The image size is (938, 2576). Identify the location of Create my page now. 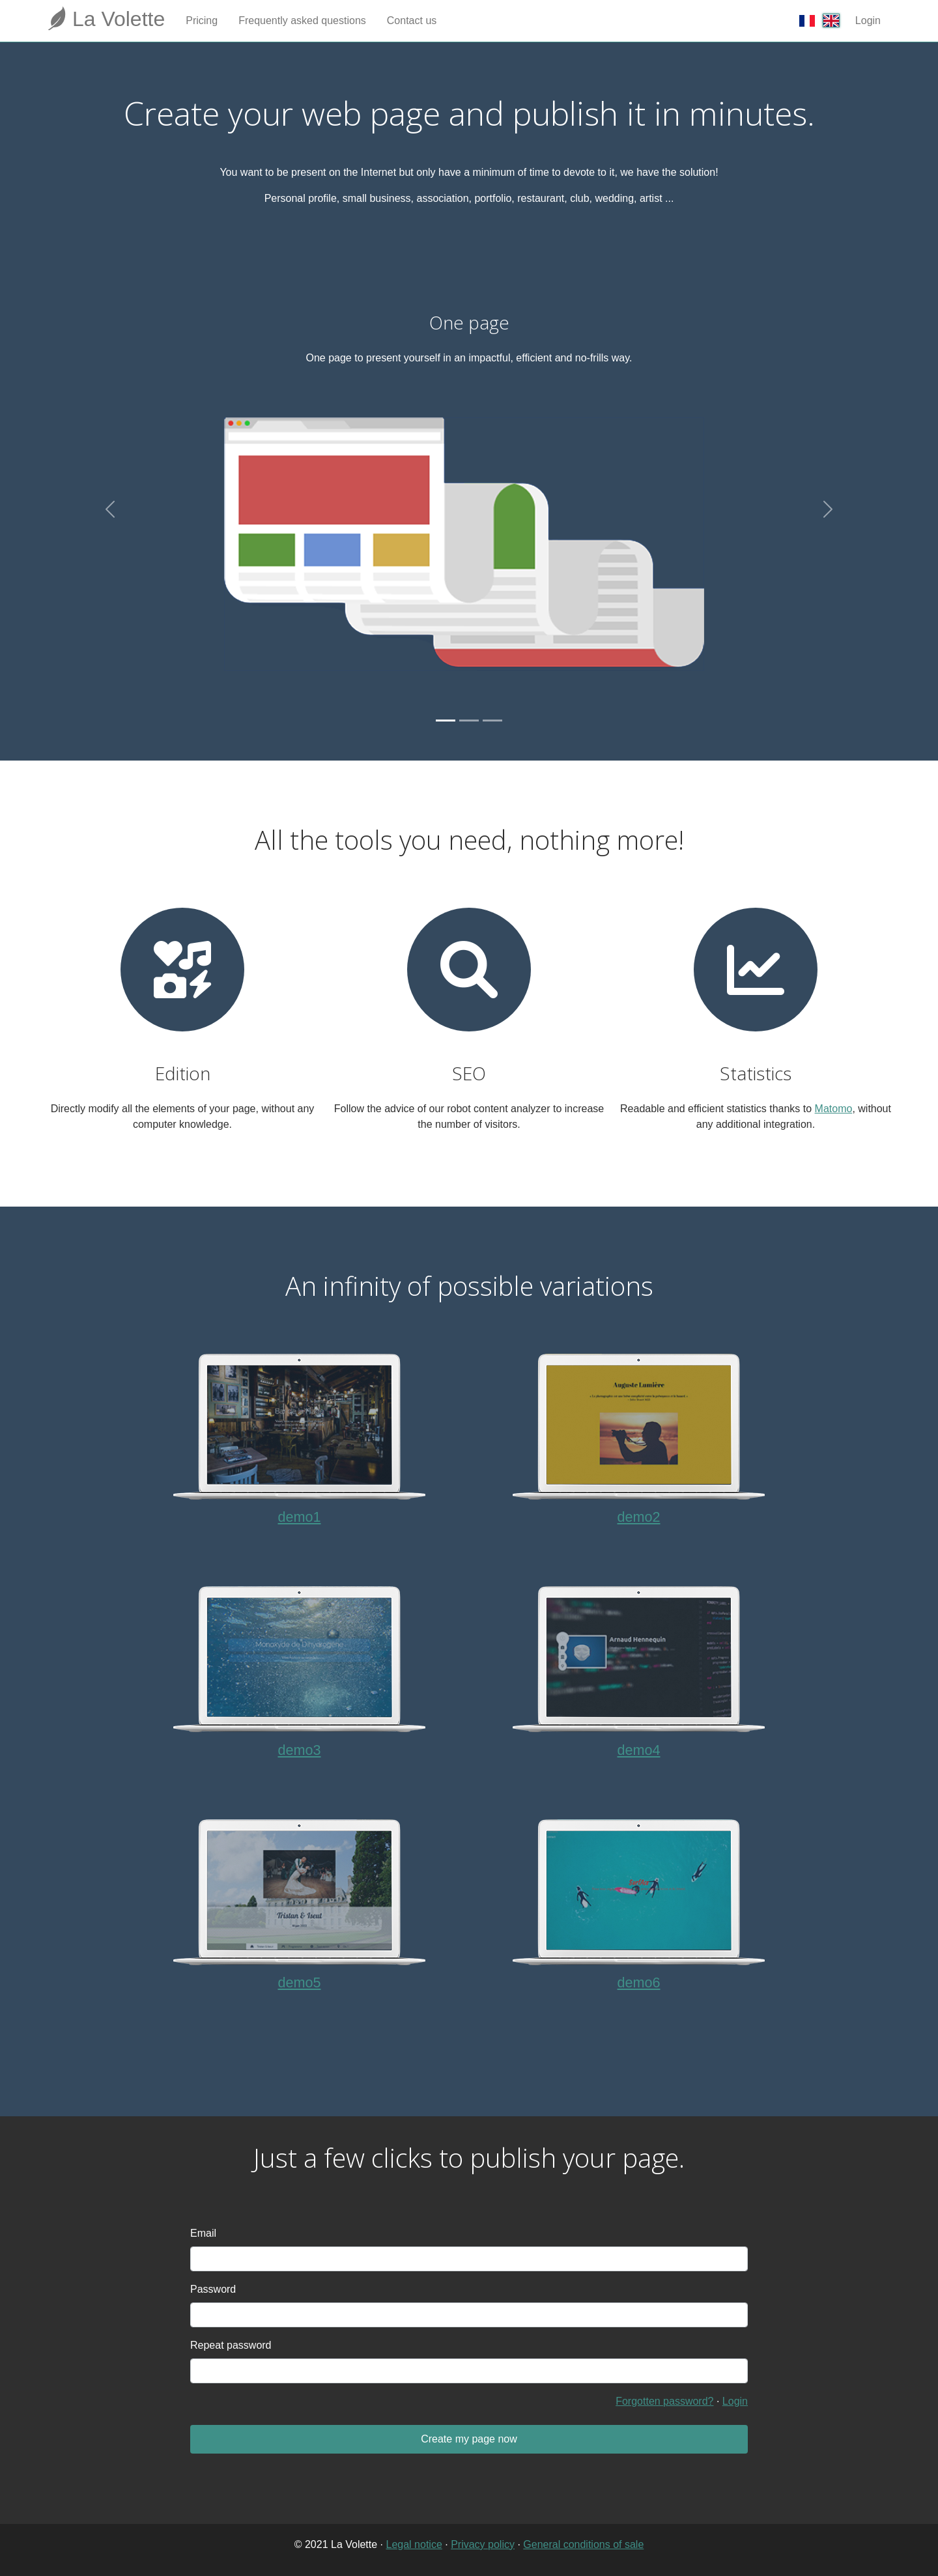
(469, 2438).